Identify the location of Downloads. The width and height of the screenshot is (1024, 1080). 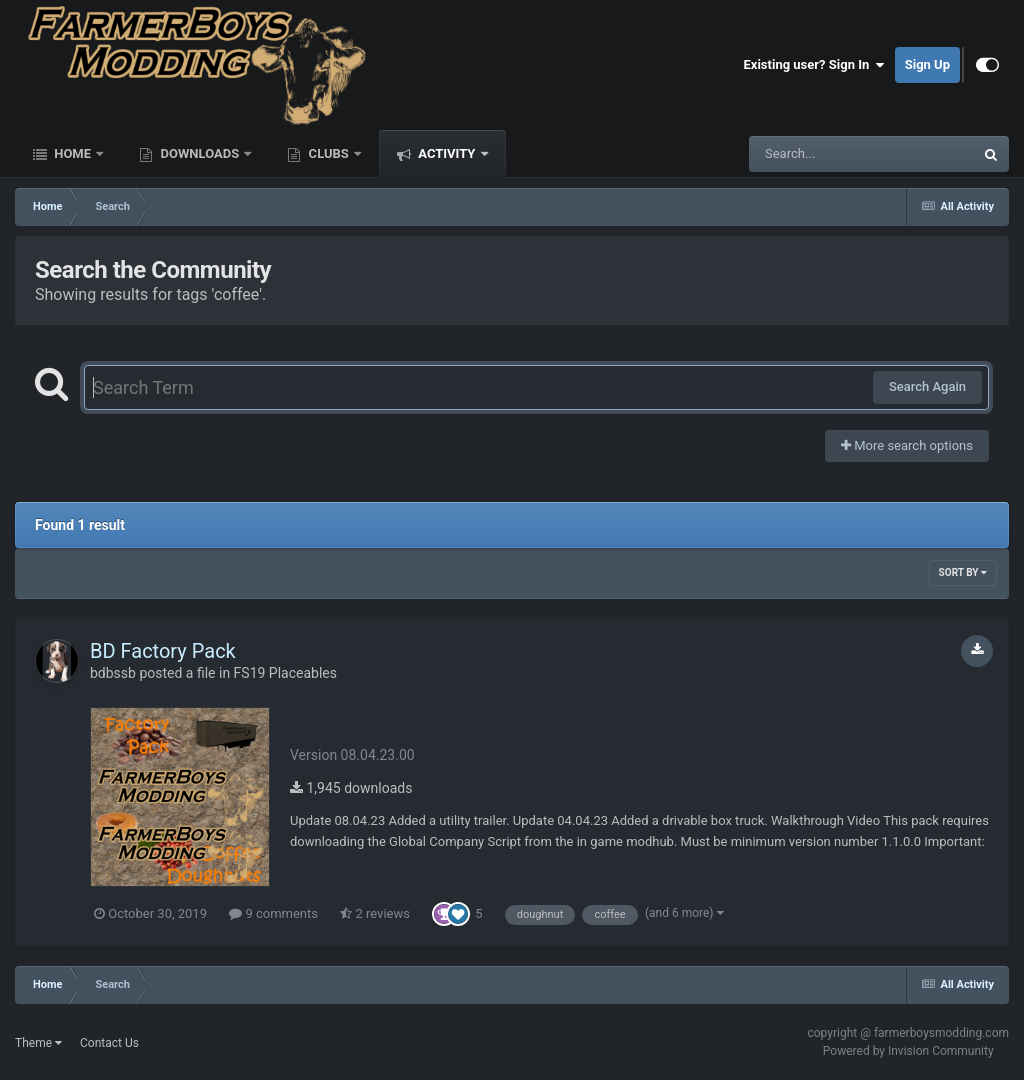
(199, 153).